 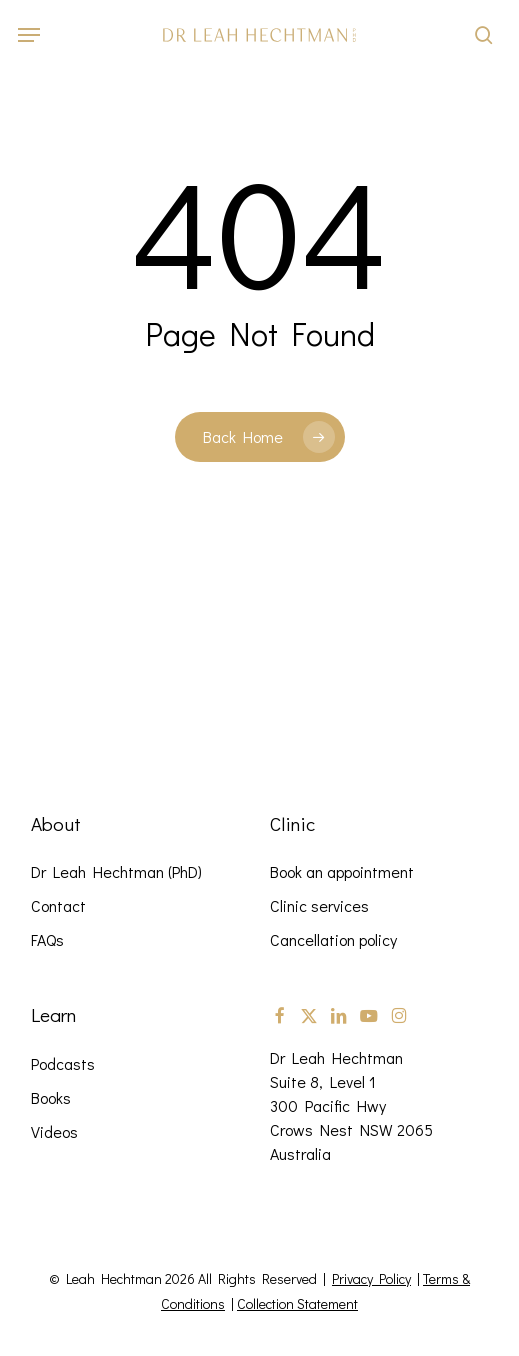 What do you see at coordinates (297, 1303) in the screenshot?
I see `Collection Statement` at bounding box center [297, 1303].